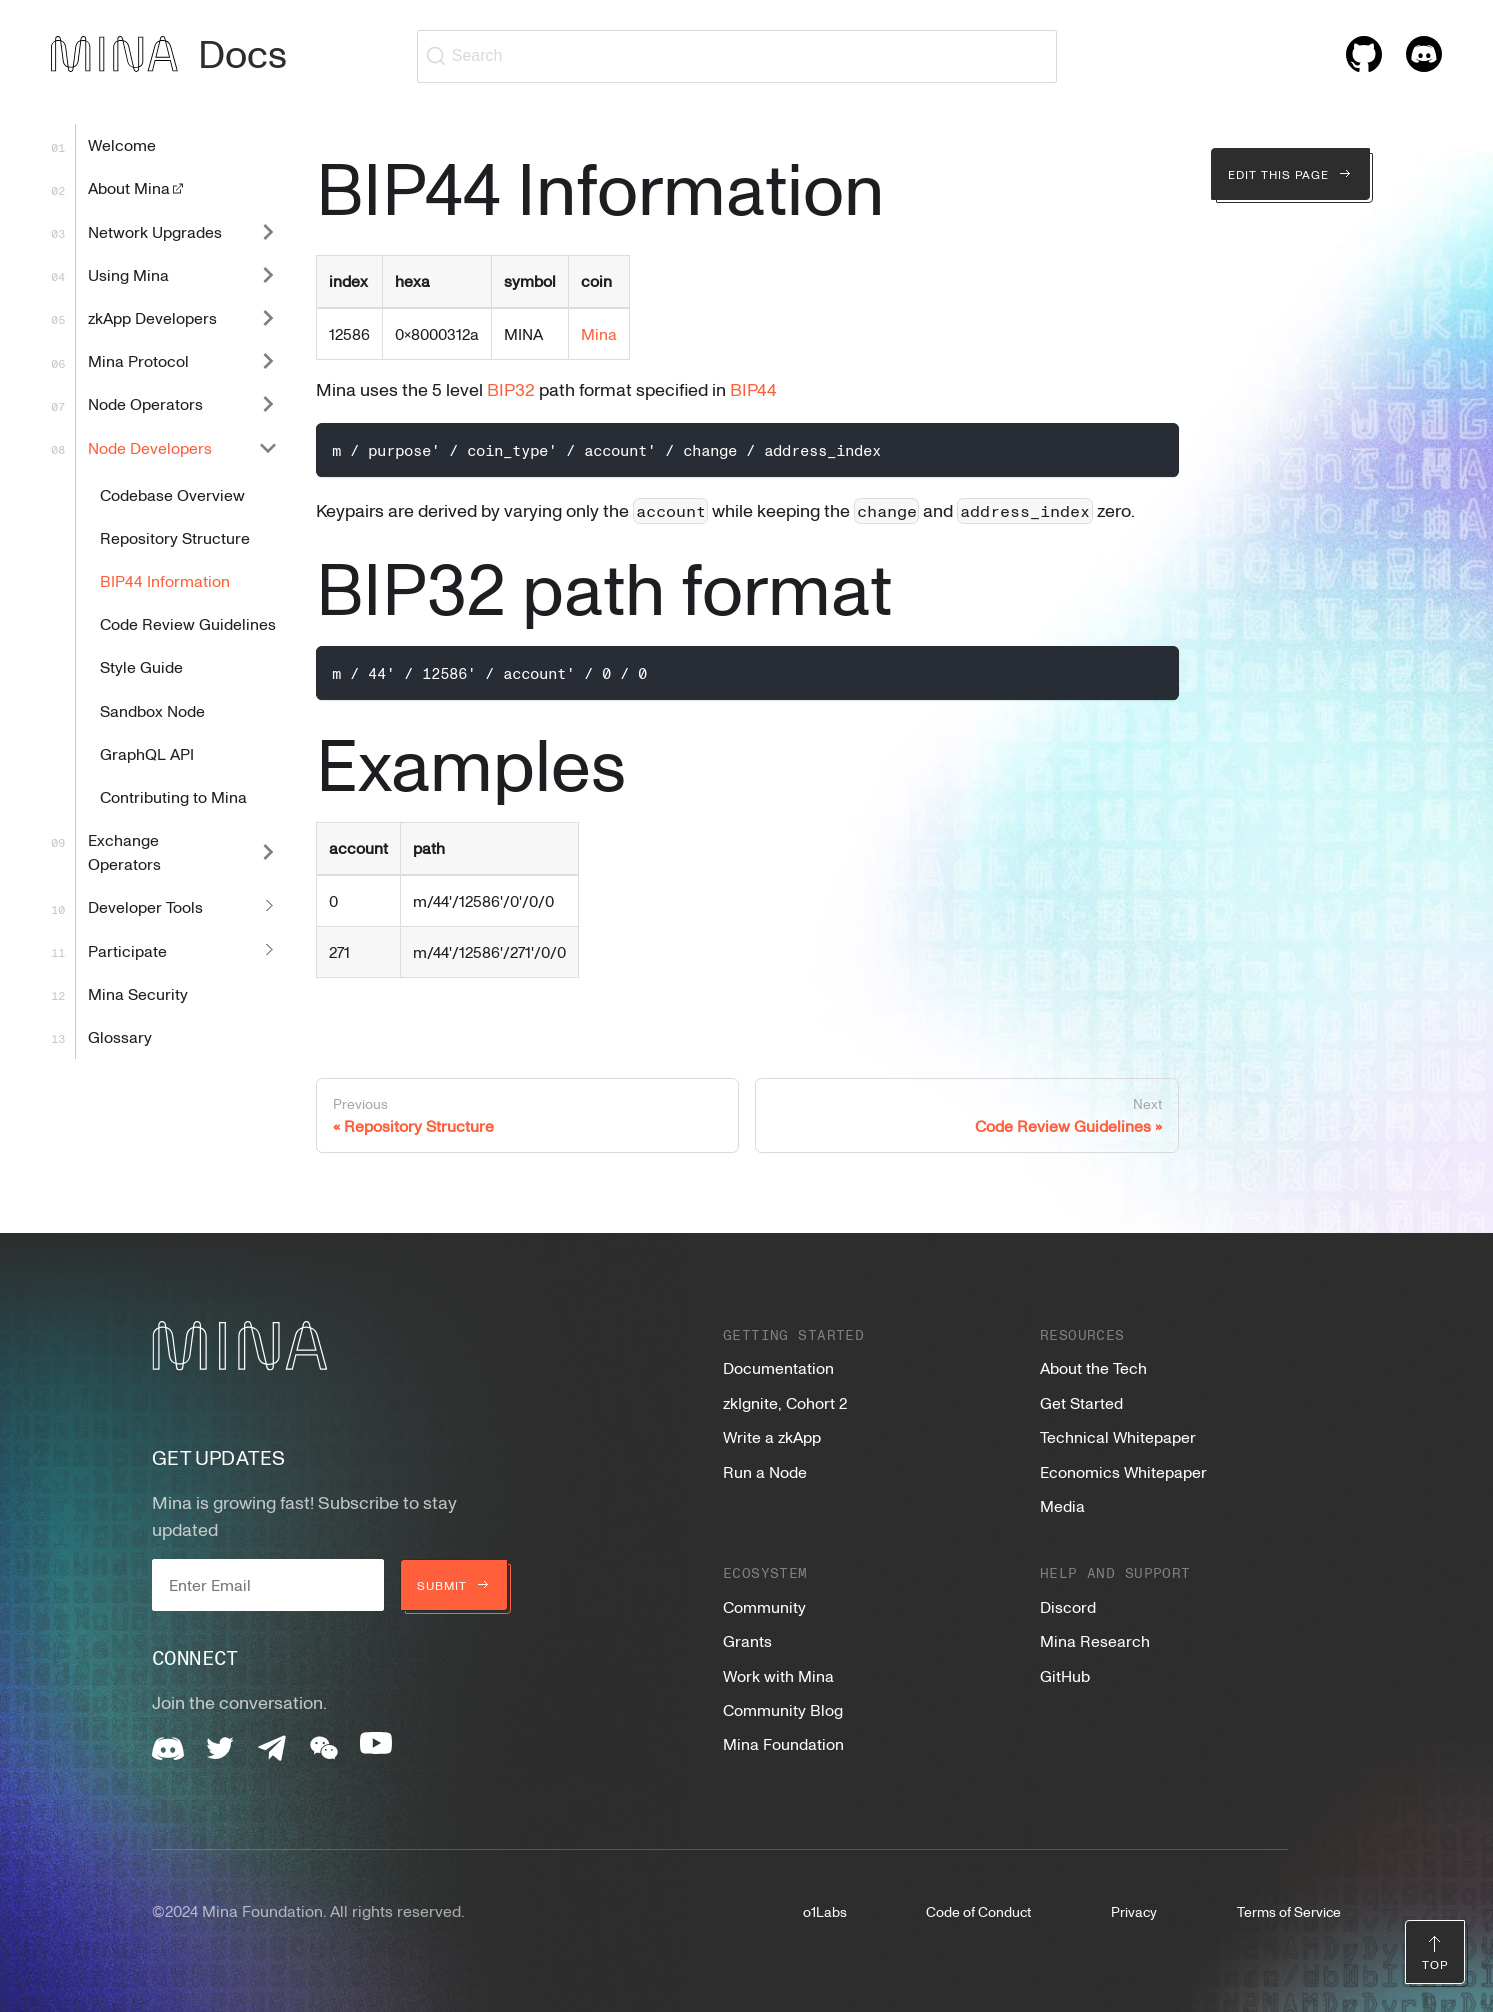  Describe the element at coordinates (783, 1710) in the screenshot. I see `Community Blog` at that location.